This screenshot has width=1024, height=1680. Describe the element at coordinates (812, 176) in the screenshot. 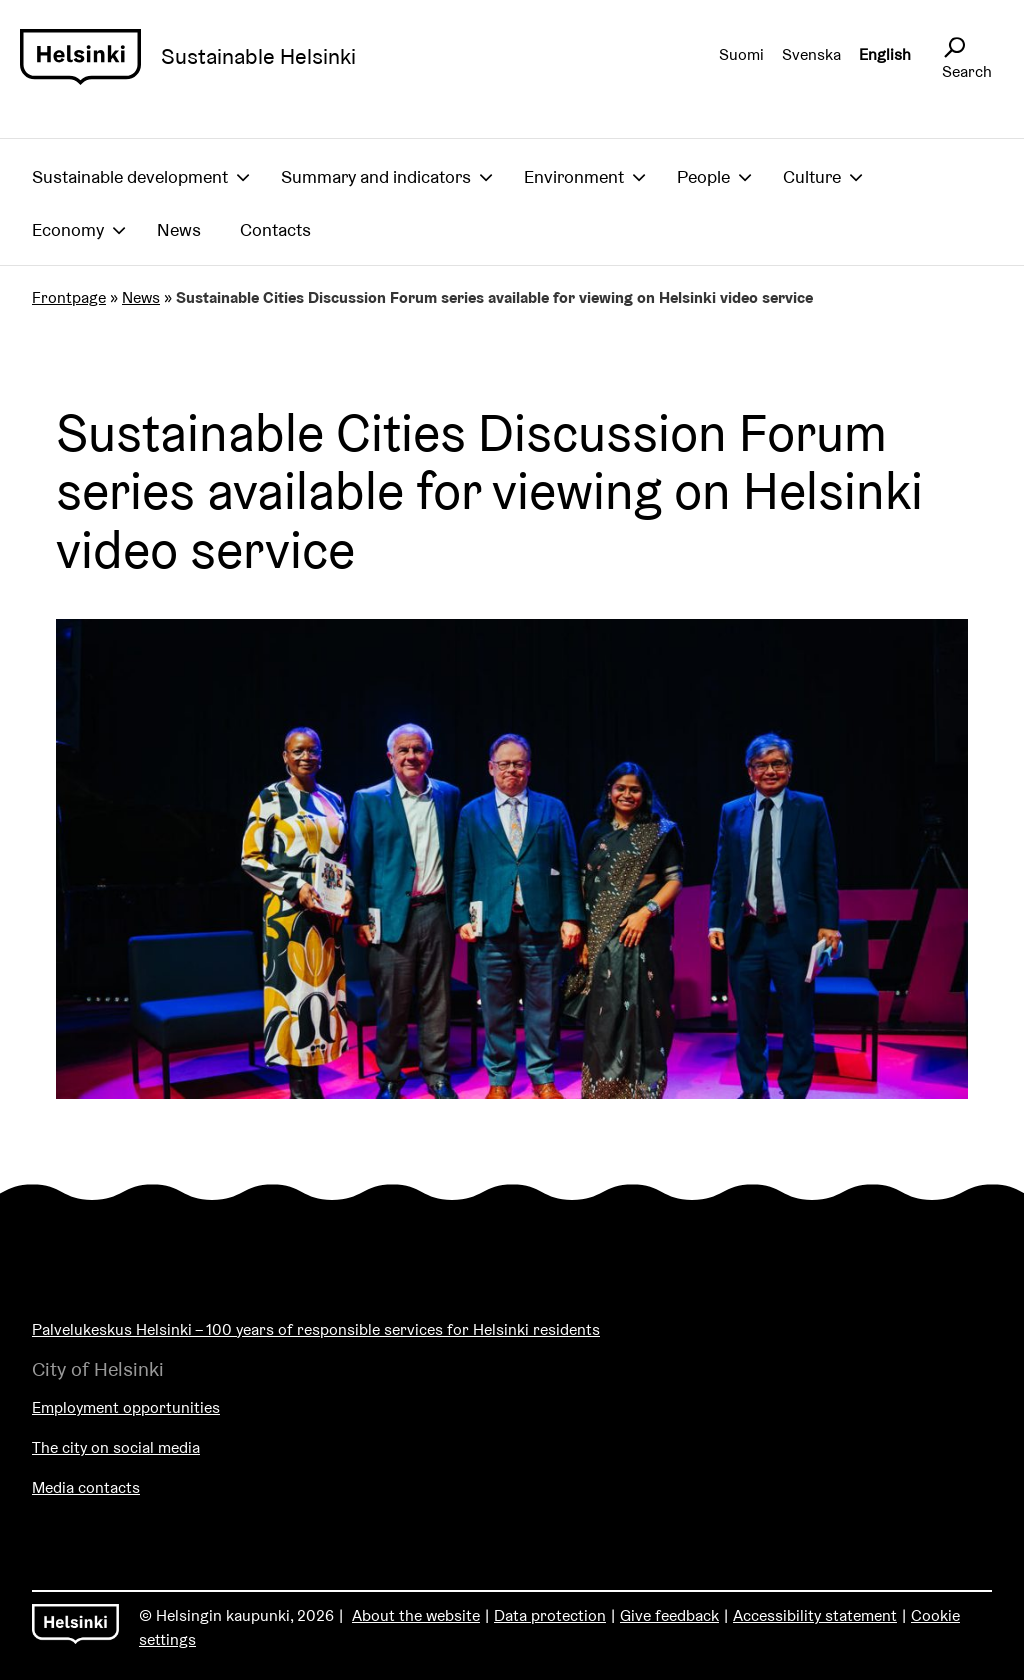

I see `Culture` at that location.